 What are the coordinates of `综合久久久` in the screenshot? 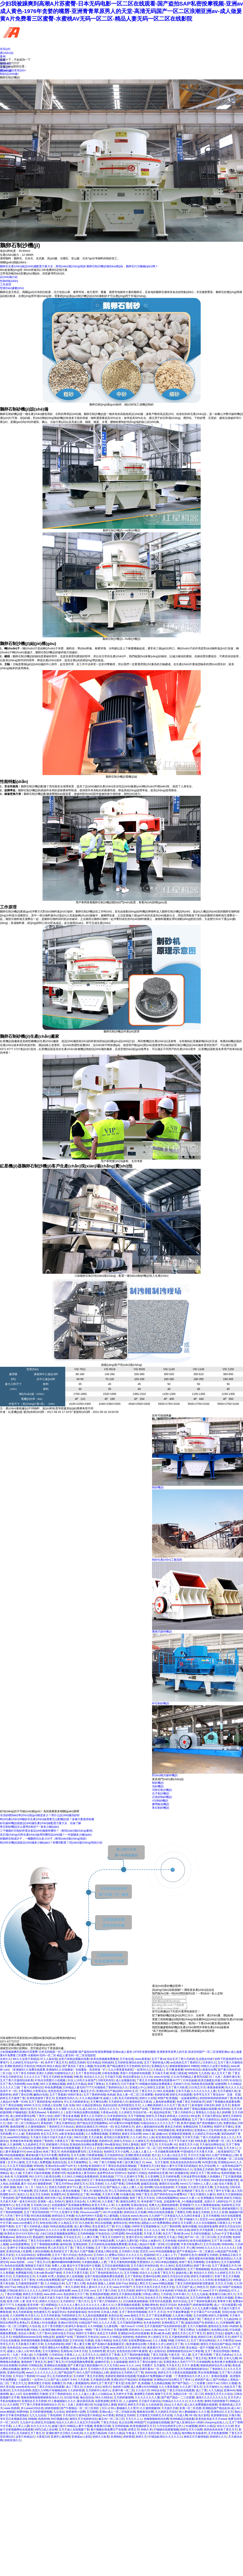 It's located at (146, 2273).